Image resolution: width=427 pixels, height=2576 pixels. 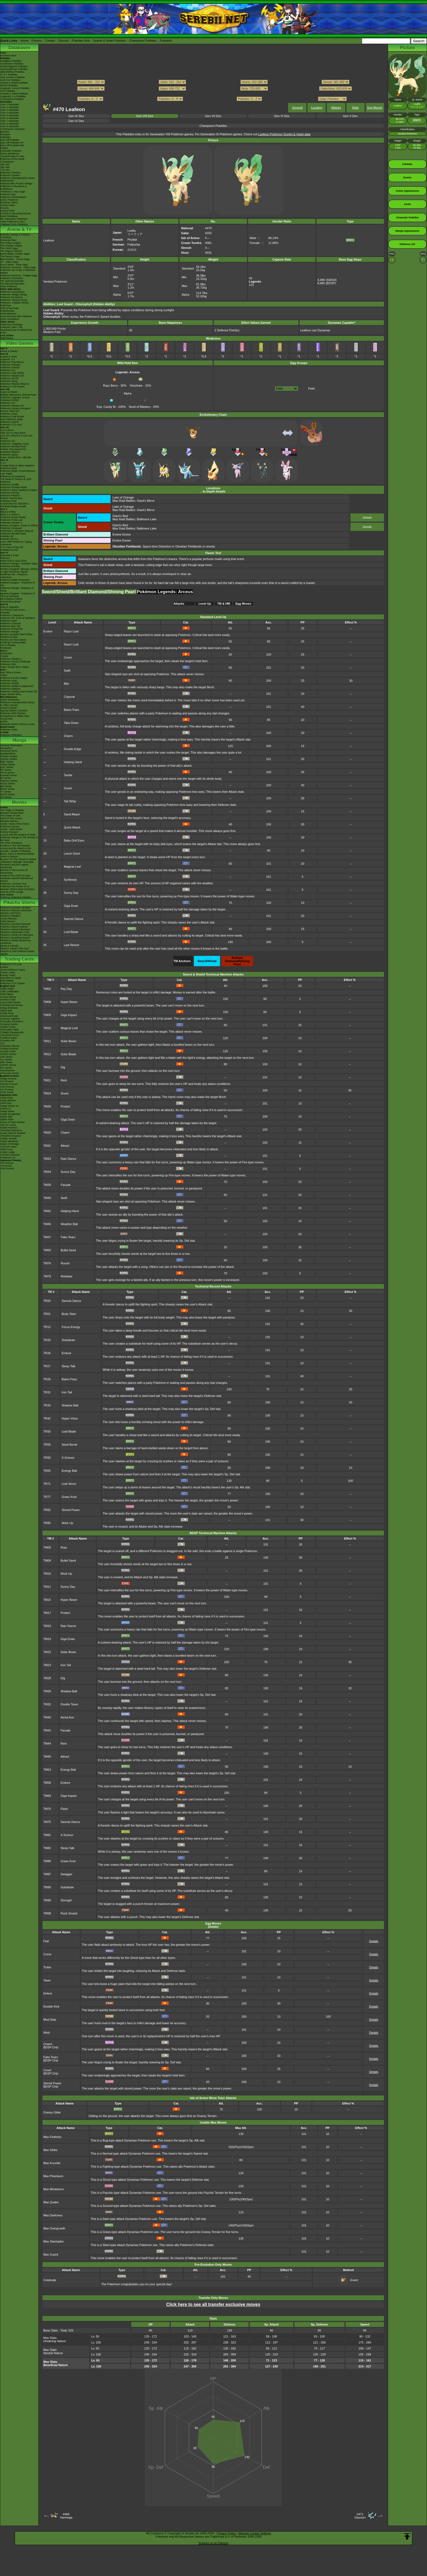 What do you see at coordinates (13, 446) in the screenshot?
I see `Pokémon Rumble Rush` at bounding box center [13, 446].